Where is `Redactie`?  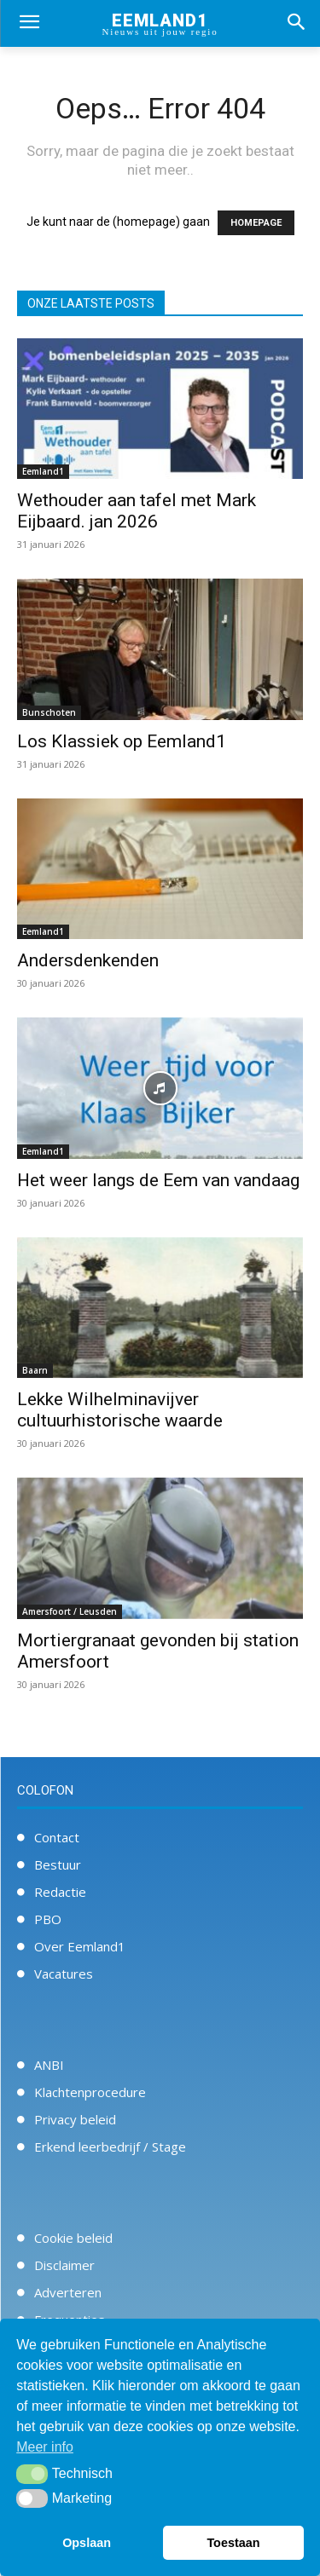 Redactie is located at coordinates (60, 1891).